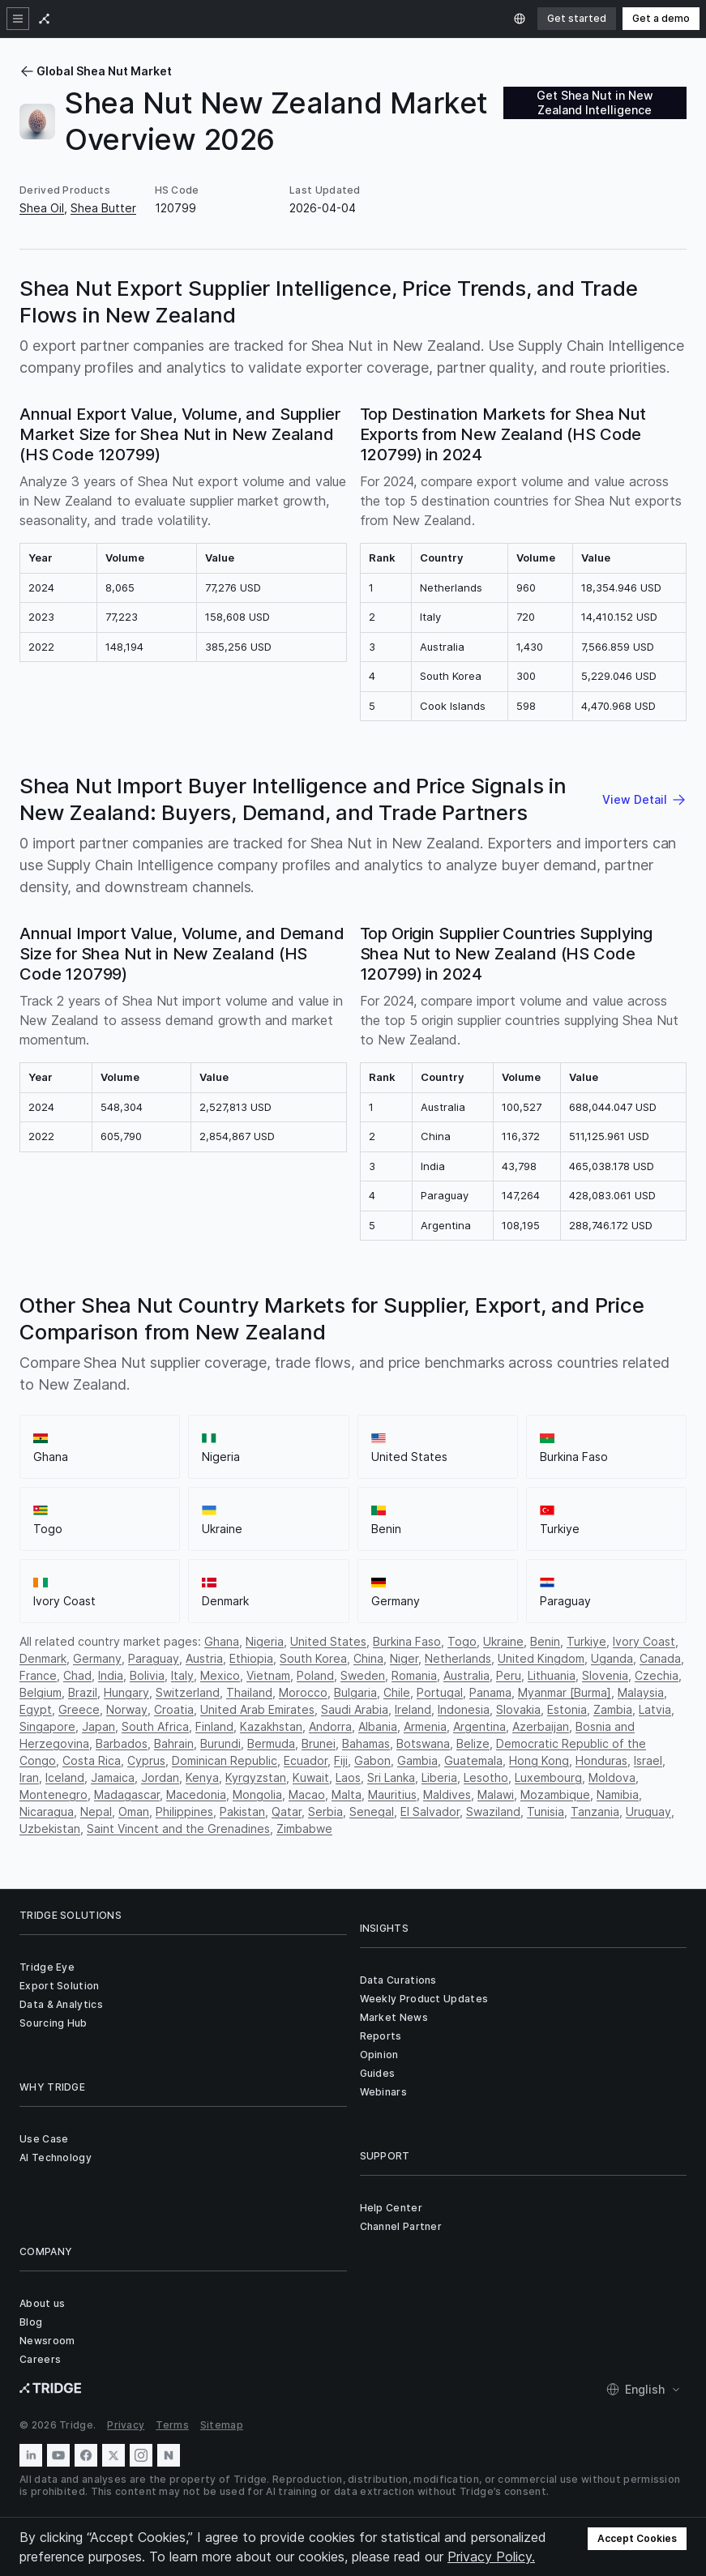 Image resolution: width=706 pixels, height=2576 pixels. I want to click on Qatar, so click(287, 1811).